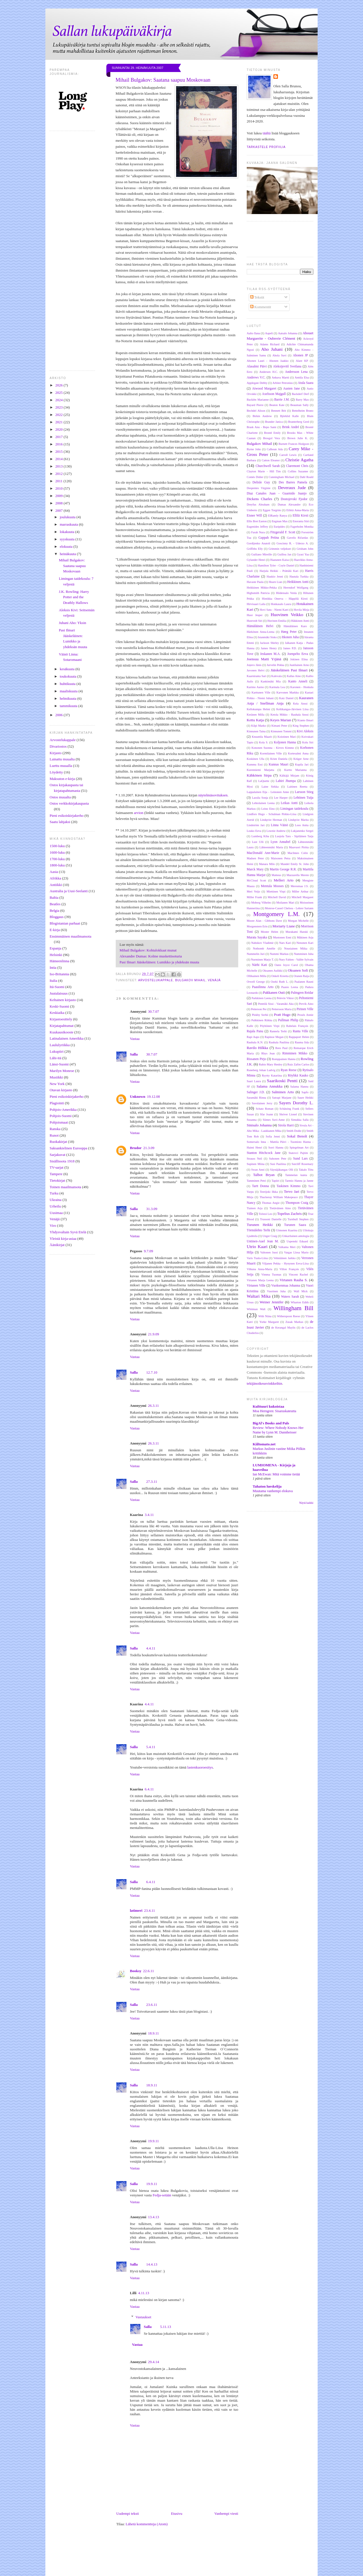 The height and width of the screenshot is (2576, 363). What do you see at coordinates (281, 1097) in the screenshot?
I see `Satrapi Marjane` at bounding box center [281, 1097].